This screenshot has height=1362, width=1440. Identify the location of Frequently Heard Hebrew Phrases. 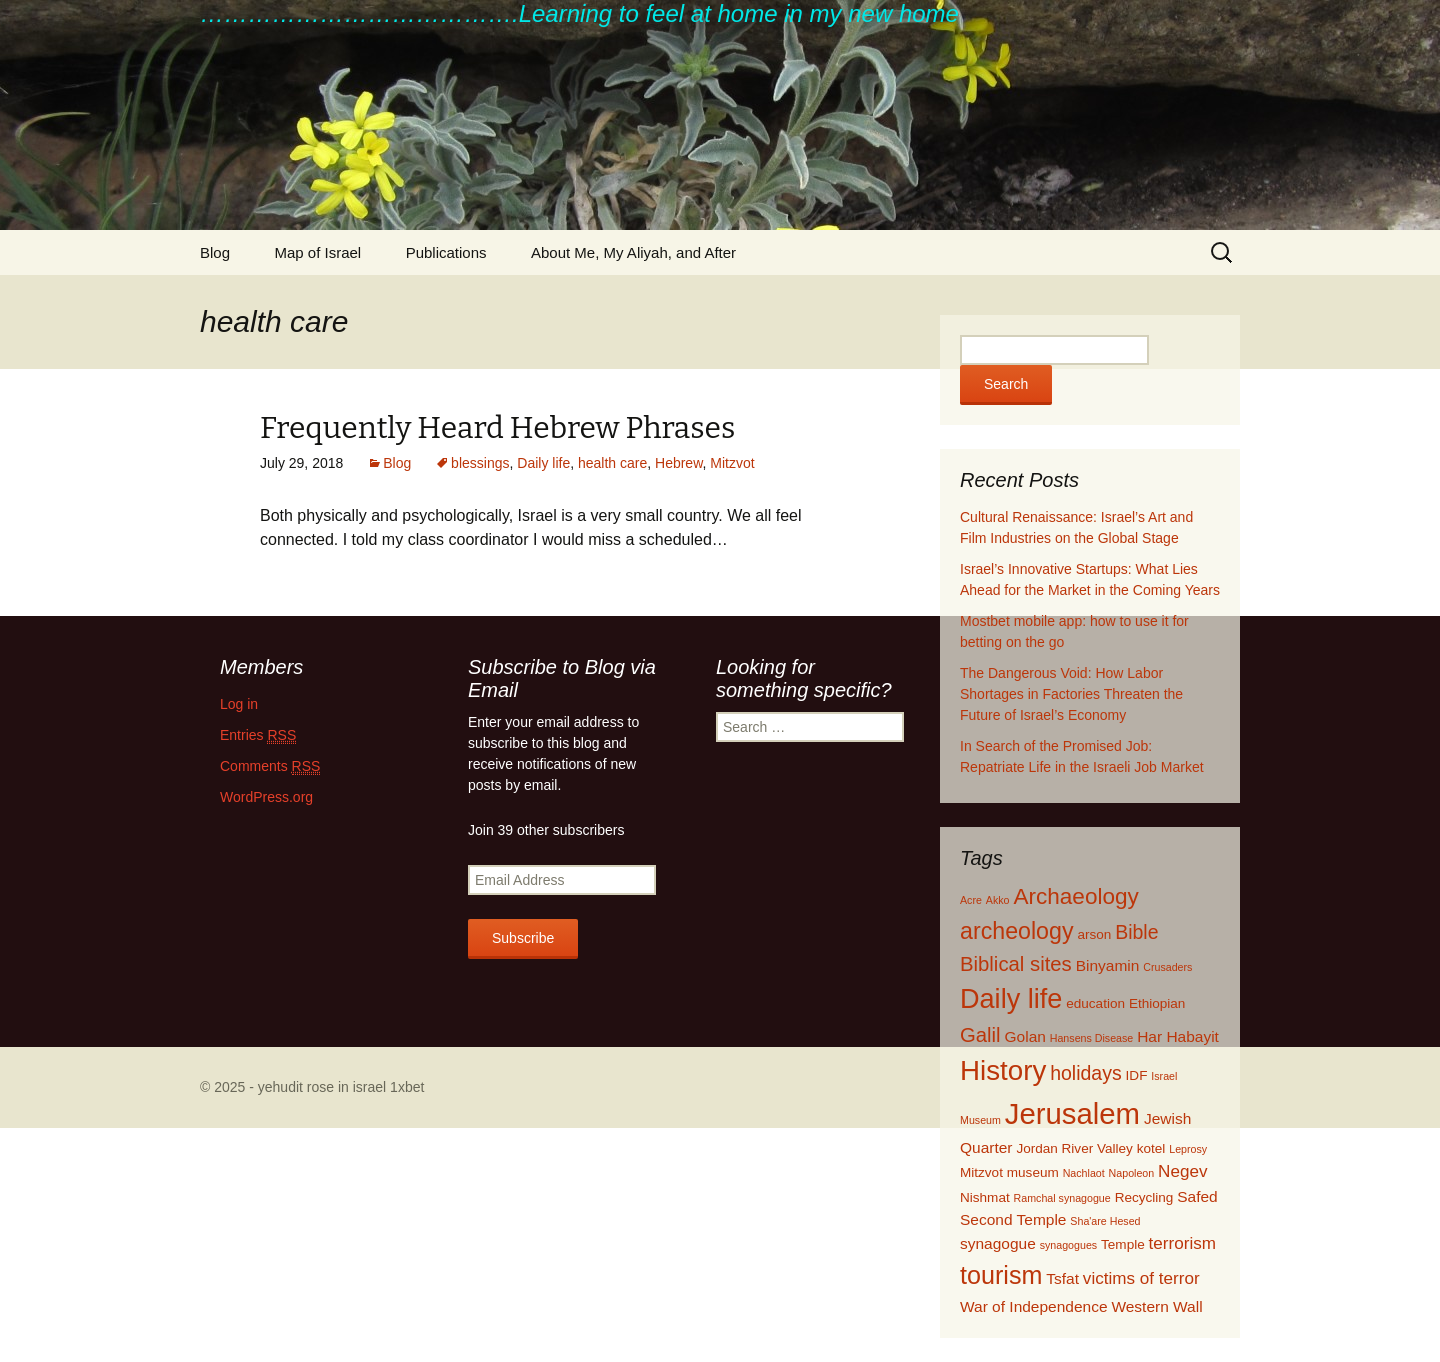
(497, 428).